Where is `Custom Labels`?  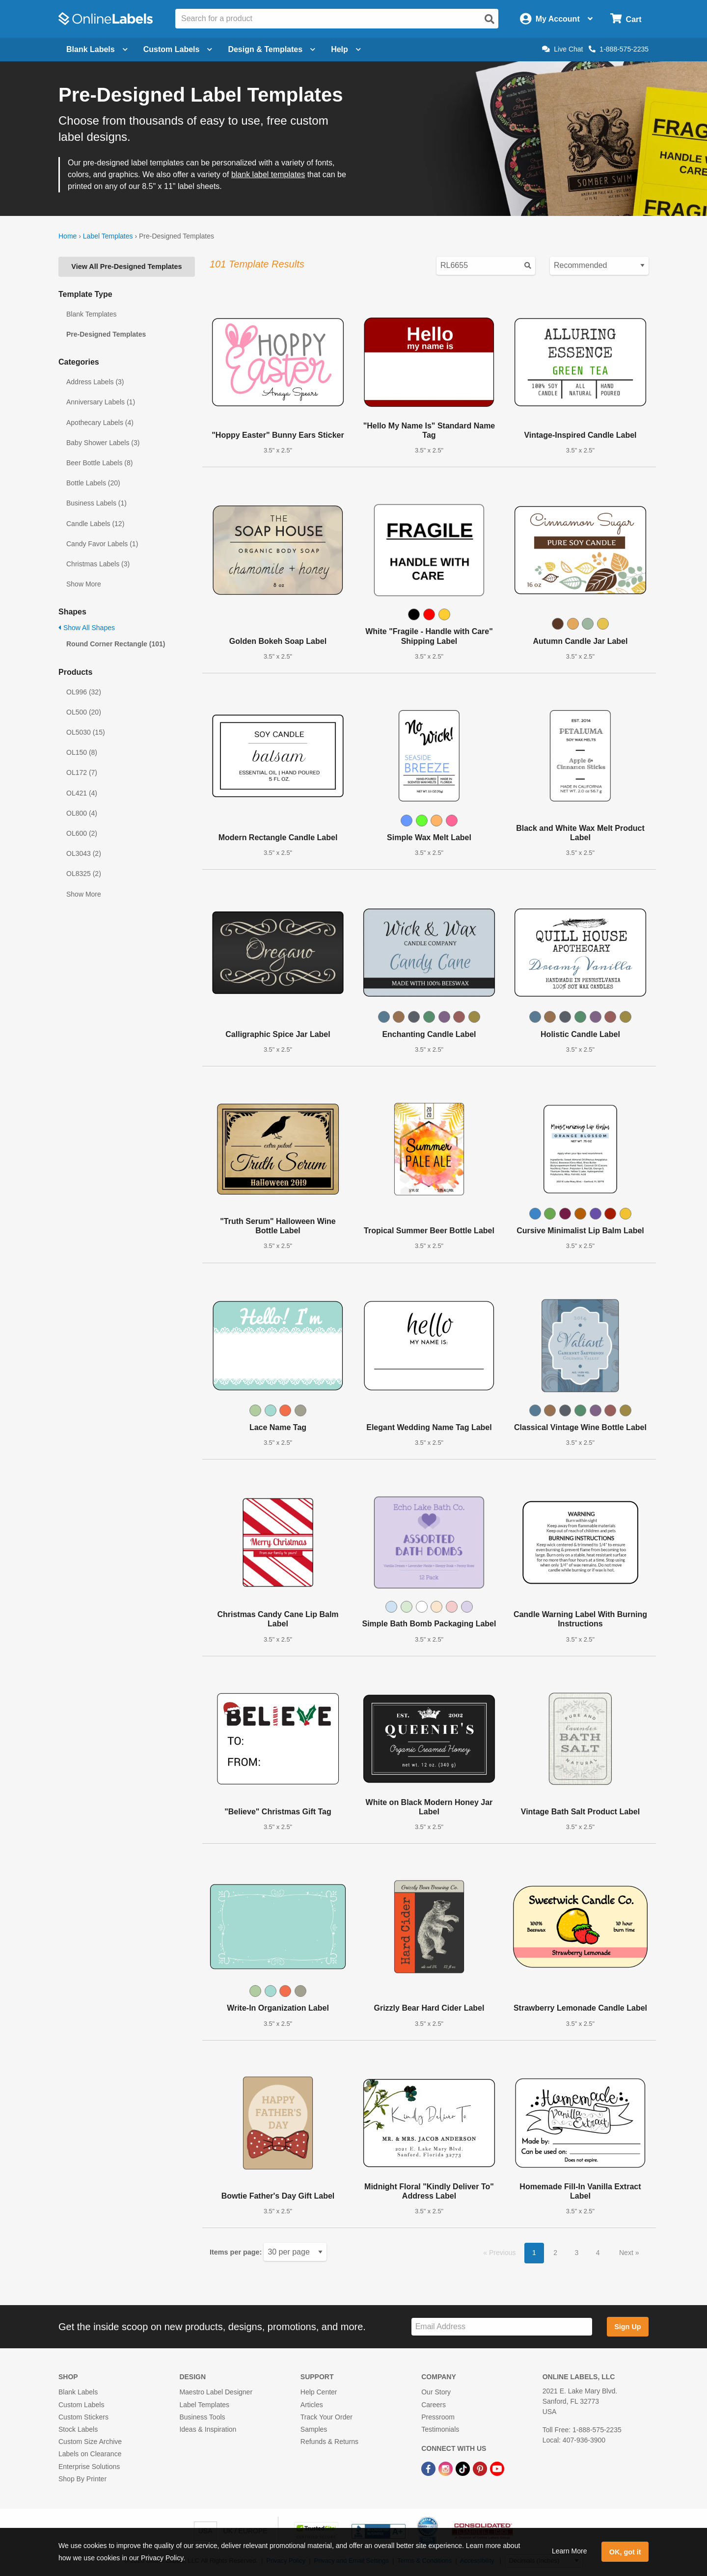
Custom Labels is located at coordinates (81, 2405).